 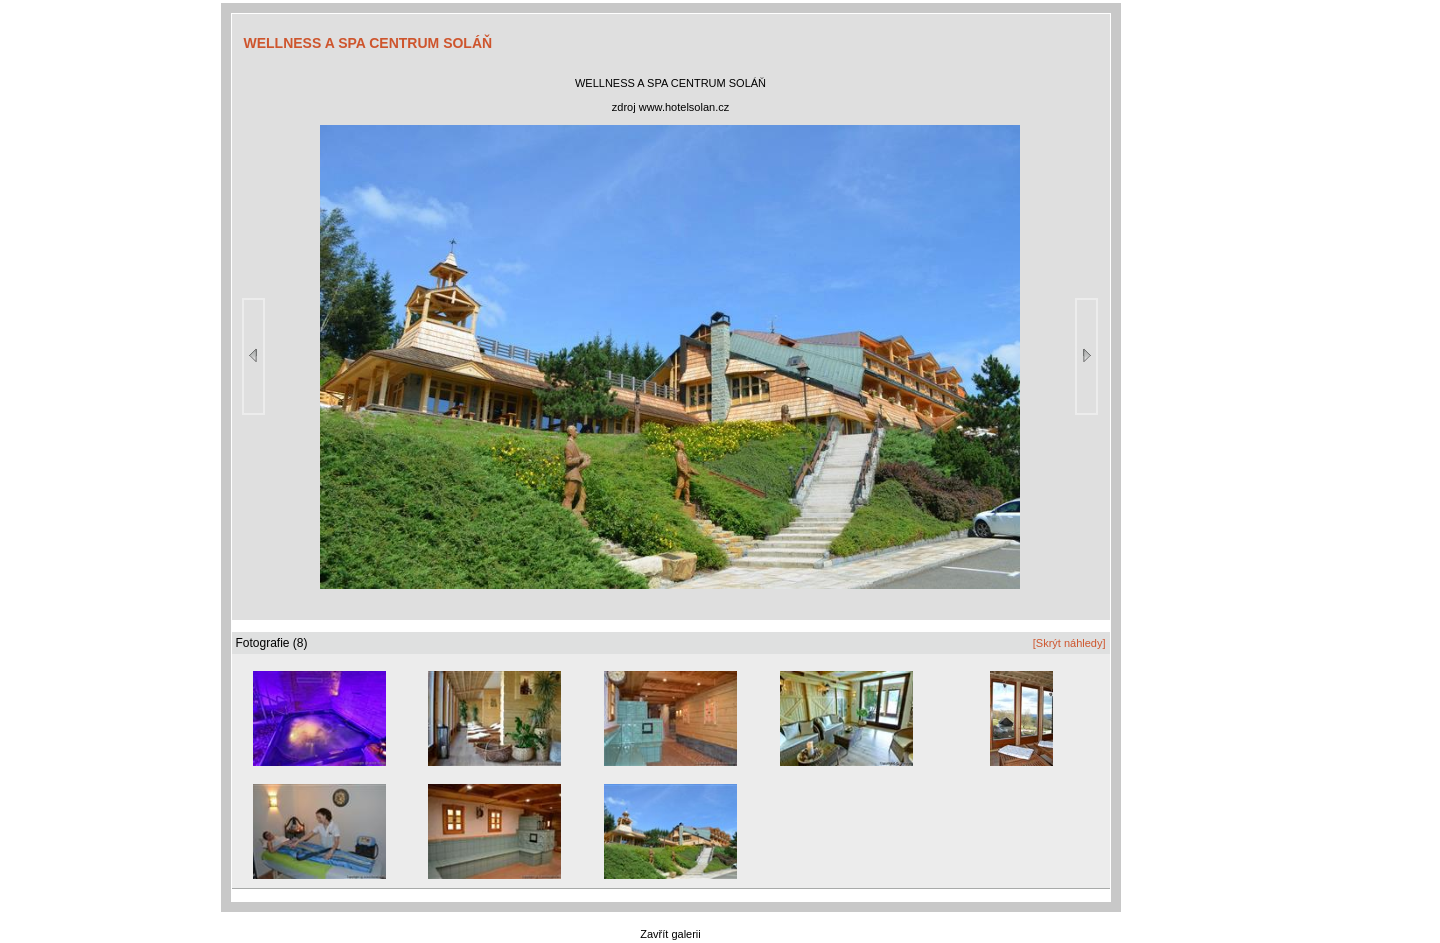 I want to click on Zavřít galerii, so click(x=670, y=934).